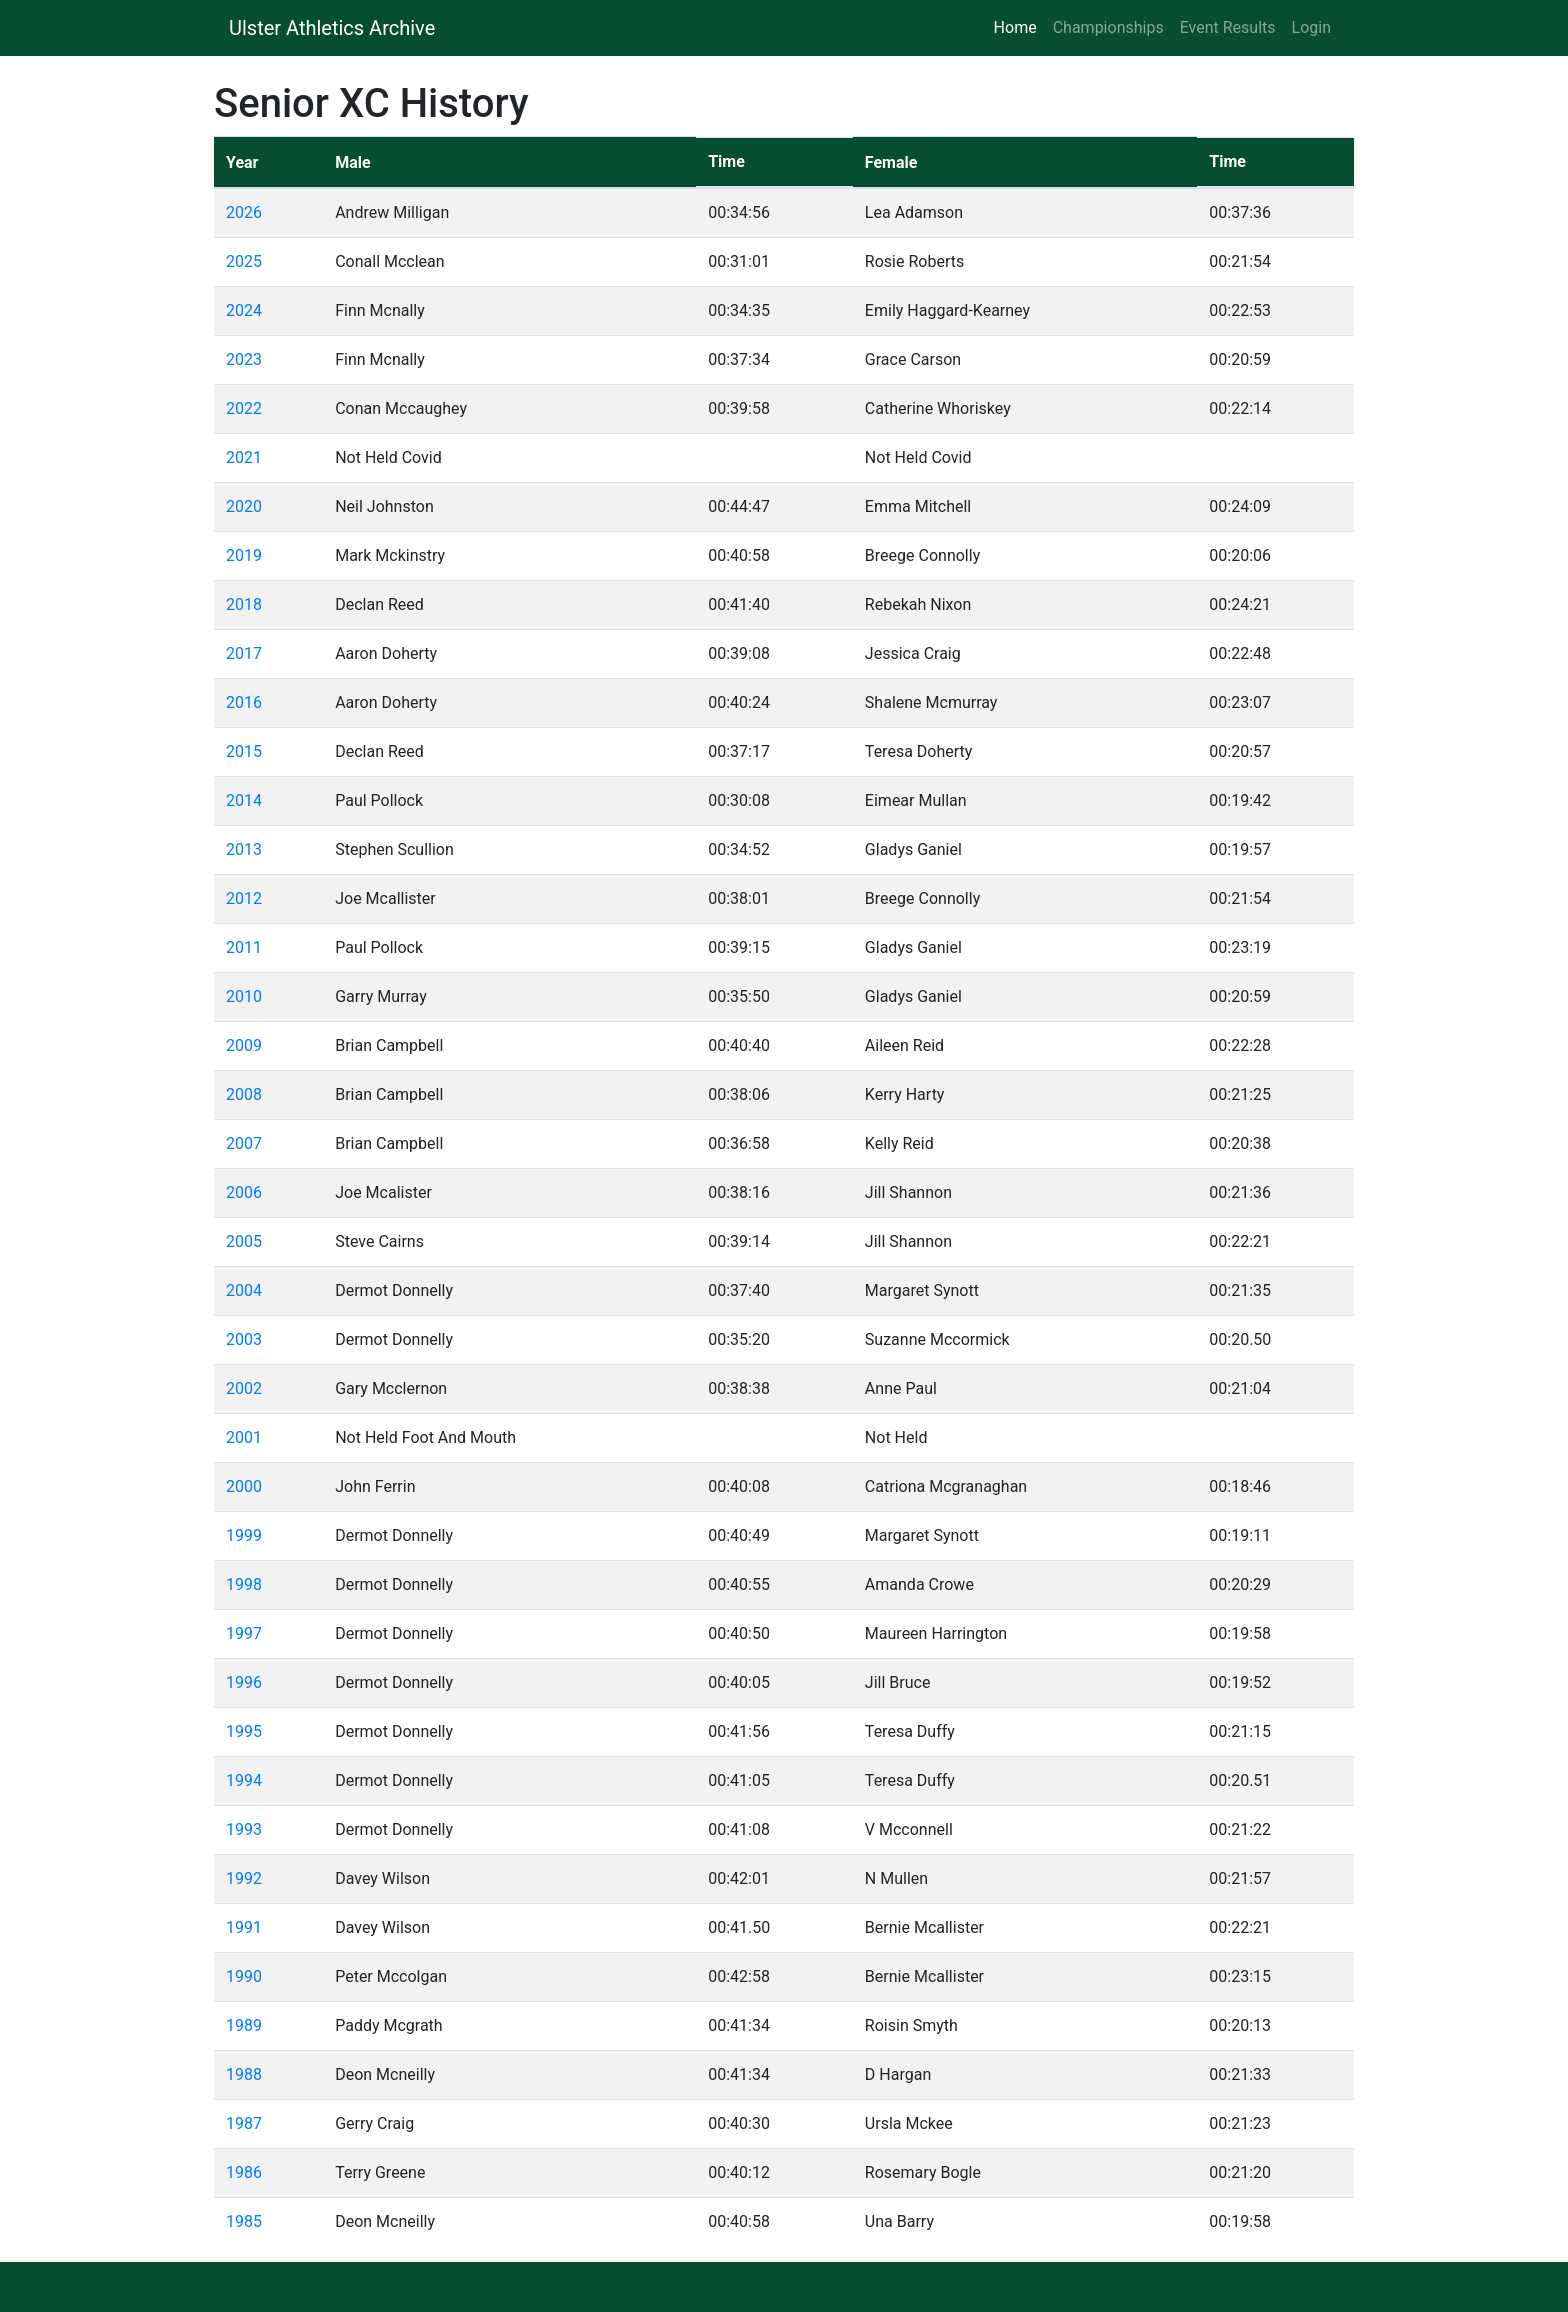 This screenshot has height=2312, width=1568. I want to click on 2018, so click(244, 604).